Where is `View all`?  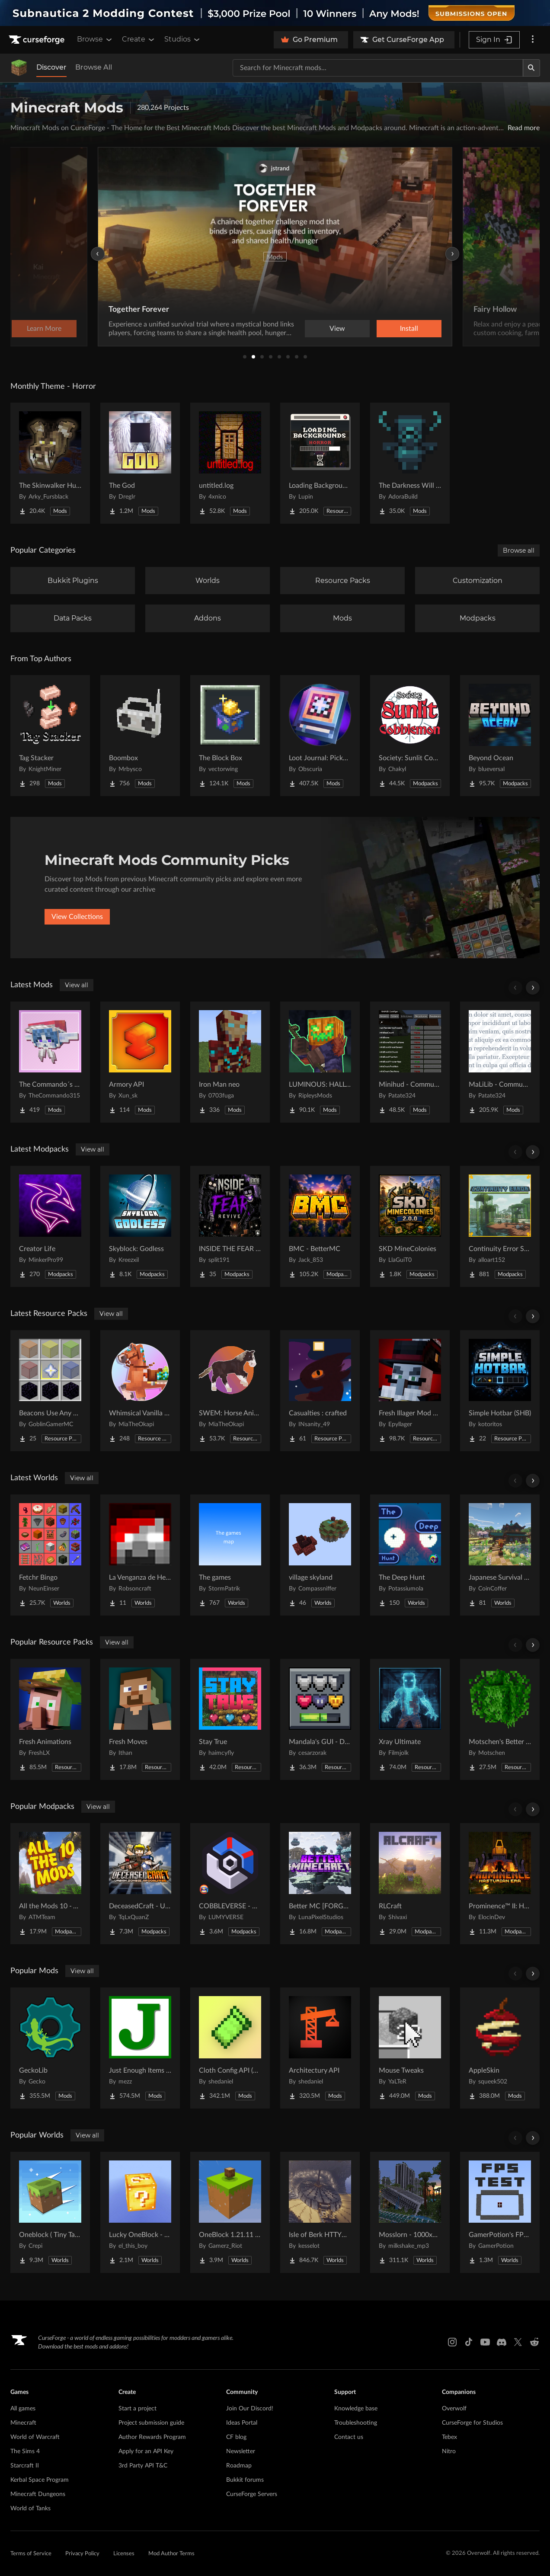 View all is located at coordinates (76, 985).